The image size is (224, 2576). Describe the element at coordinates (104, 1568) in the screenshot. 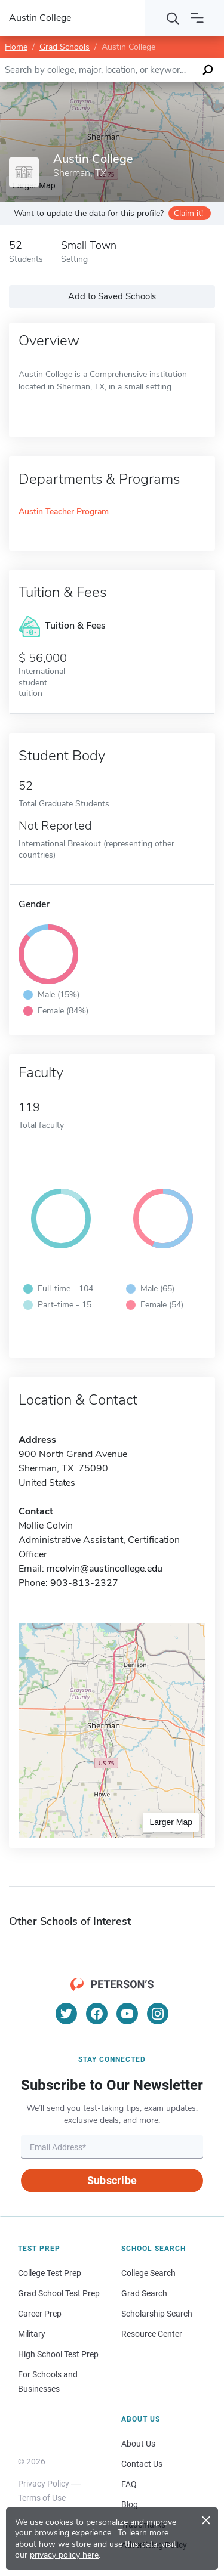

I see `mcolvin@austincollege.edu` at that location.